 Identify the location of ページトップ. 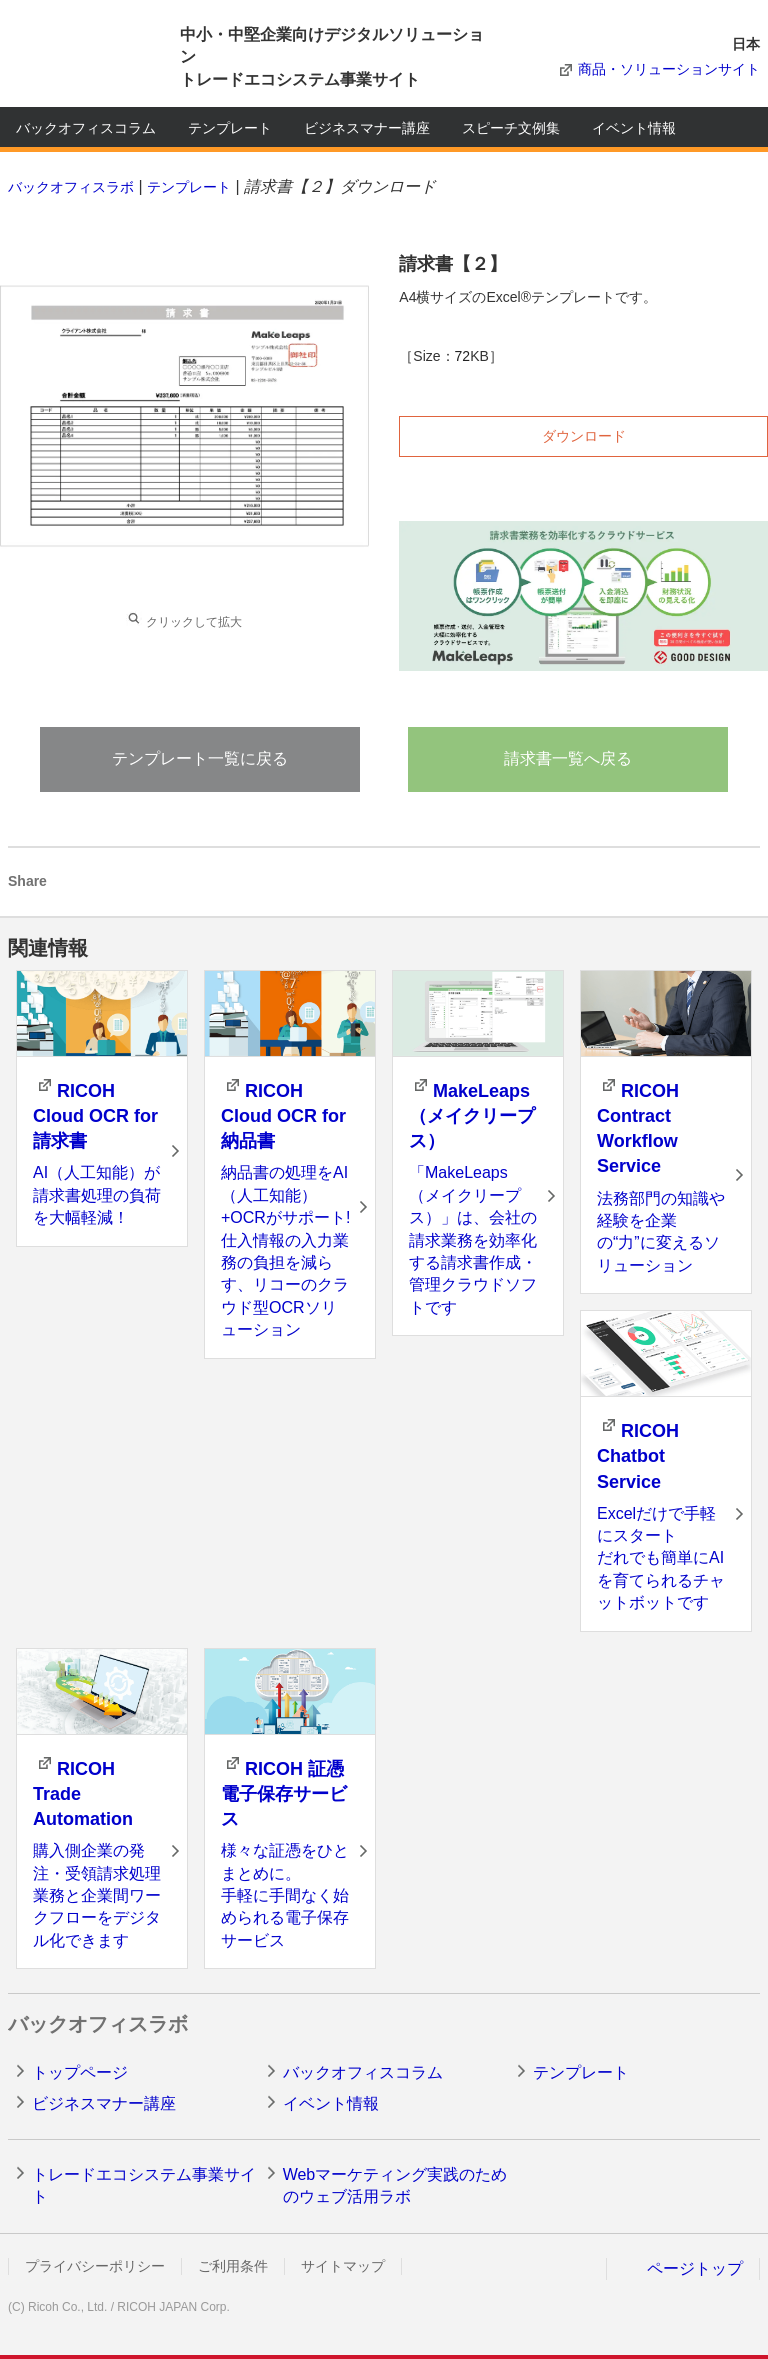
(695, 2268).